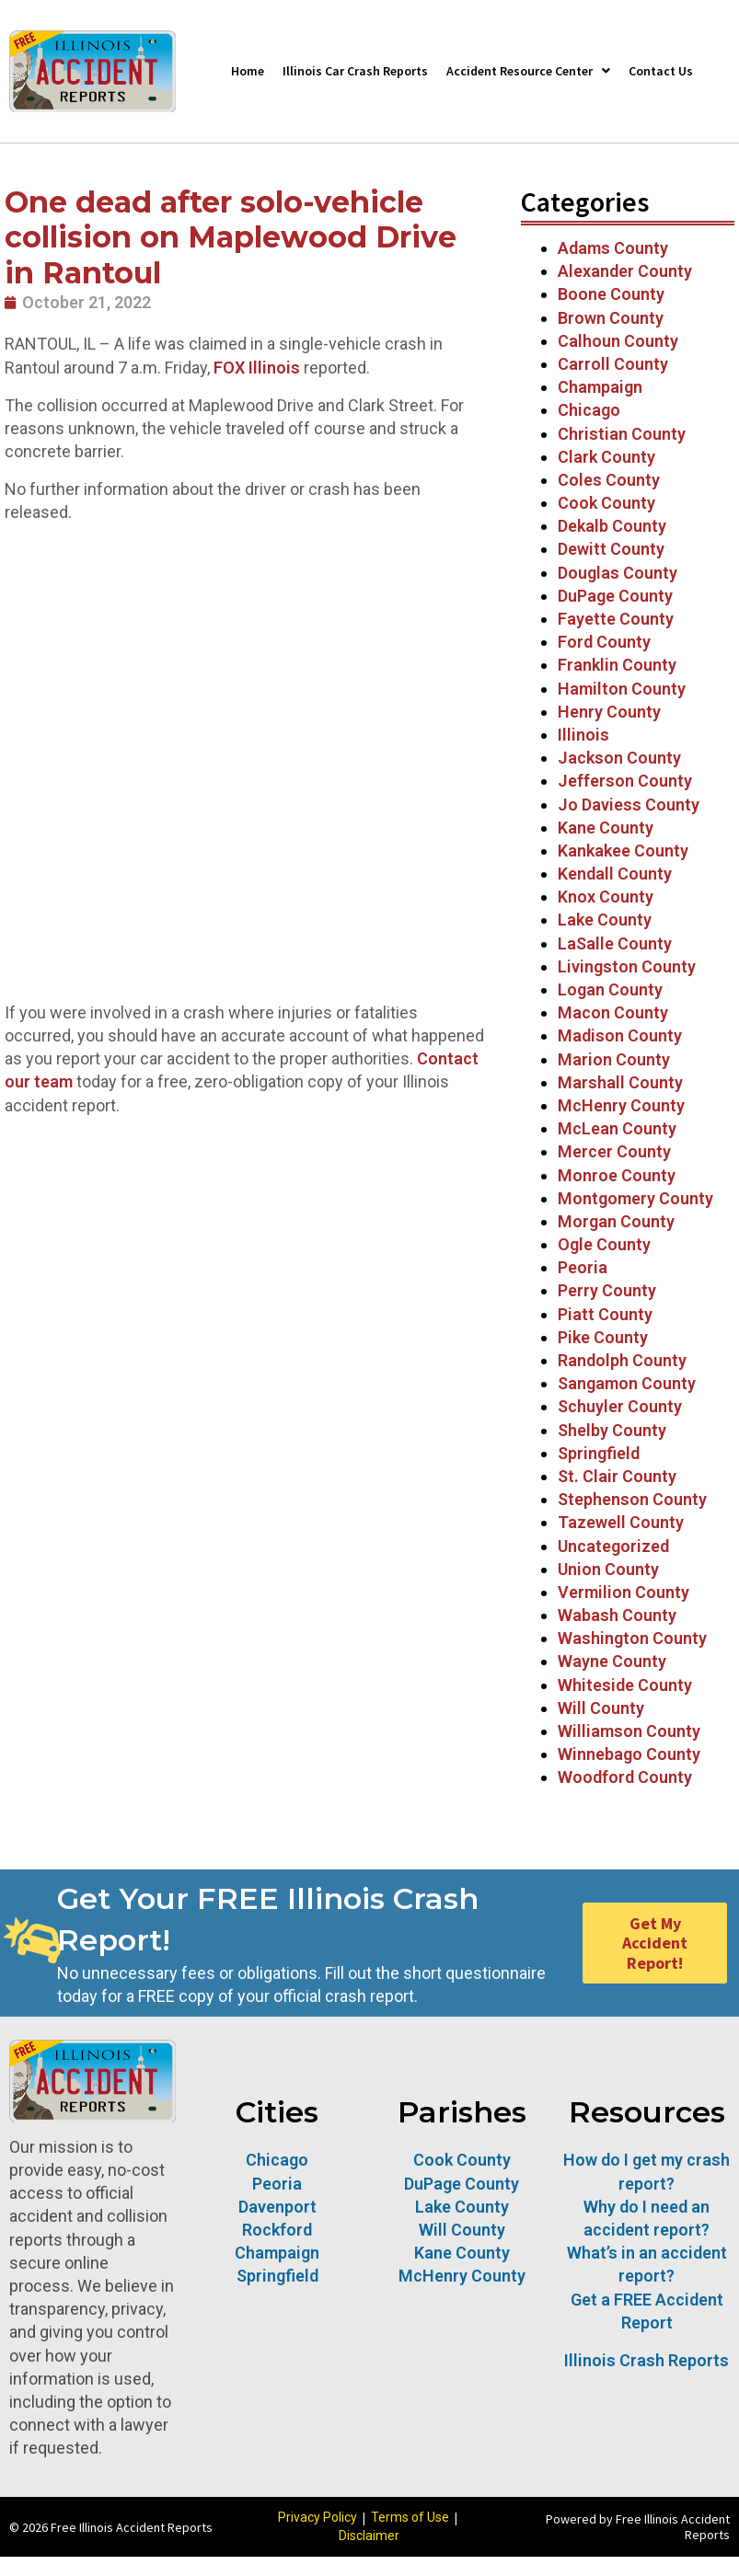 This screenshot has width=739, height=2576. I want to click on Franklin County, so click(617, 664).